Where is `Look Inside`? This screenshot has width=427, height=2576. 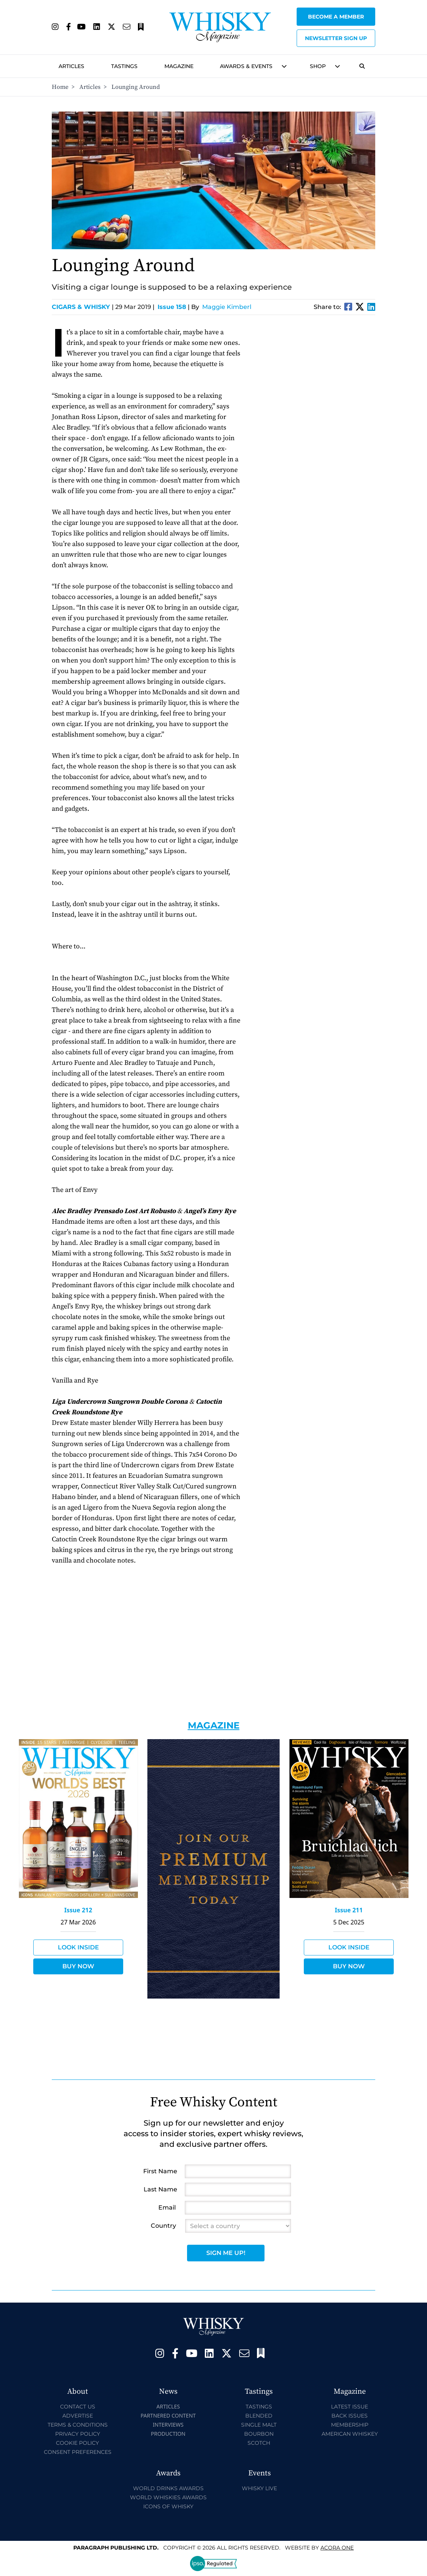 Look Inside is located at coordinates (78, 1947).